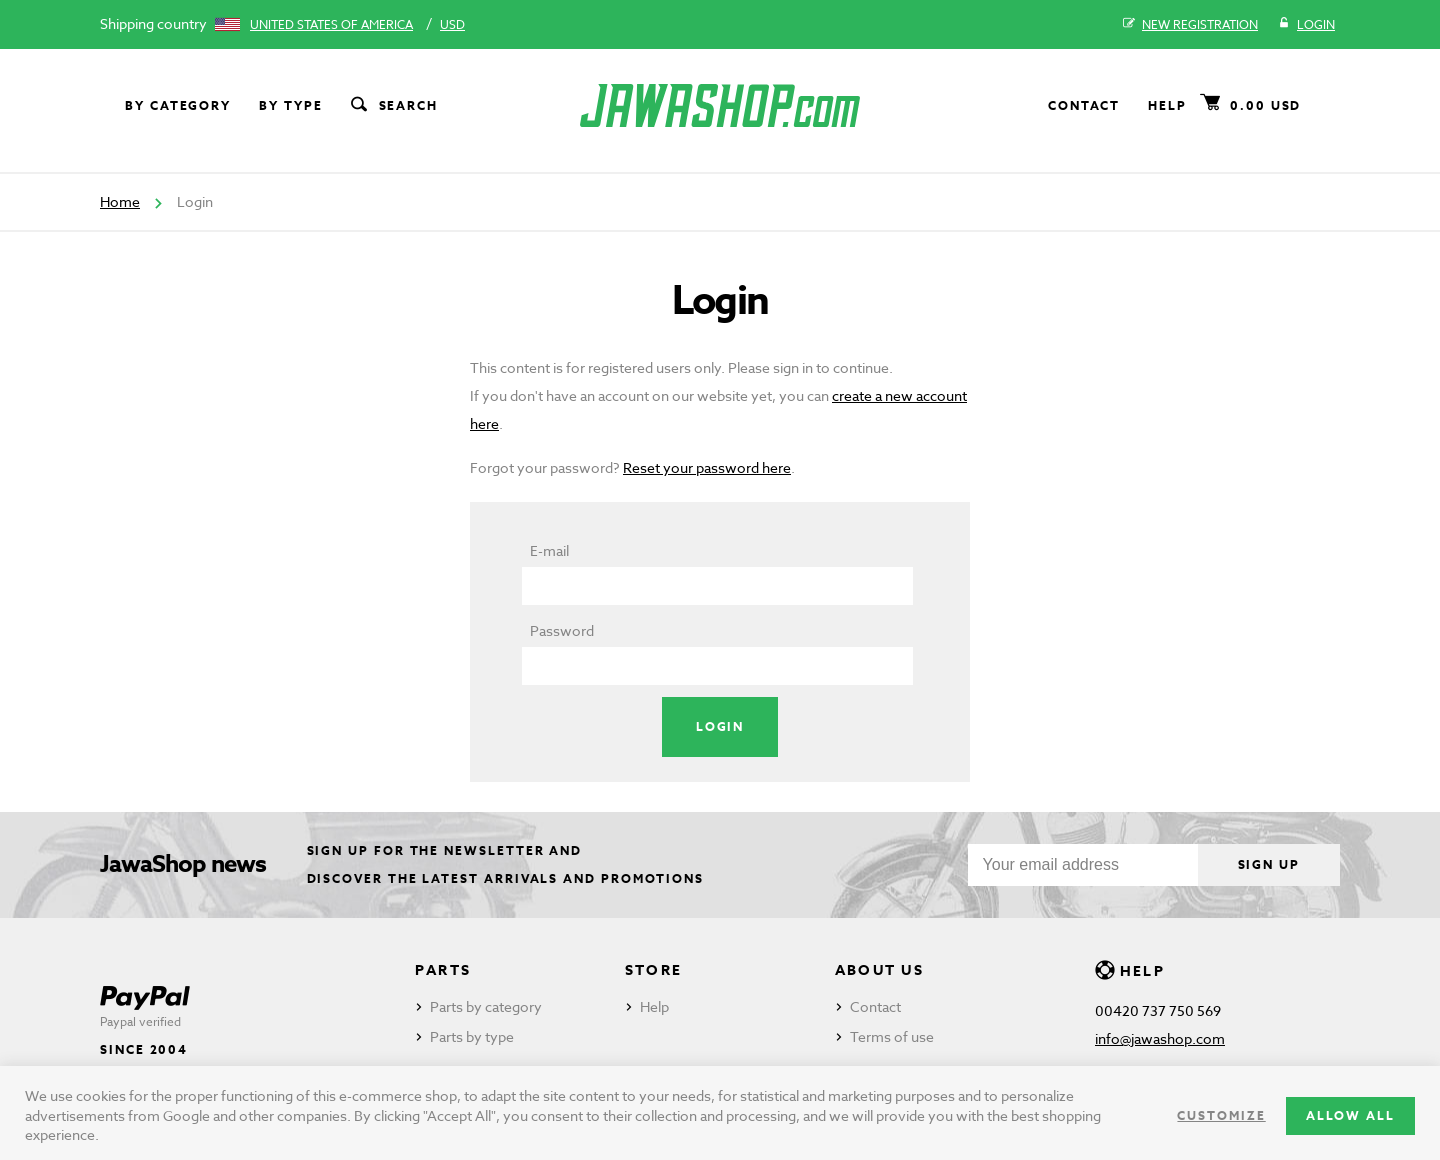 This screenshot has width=1440, height=1160. What do you see at coordinates (331, 24) in the screenshot?
I see `United States of America` at bounding box center [331, 24].